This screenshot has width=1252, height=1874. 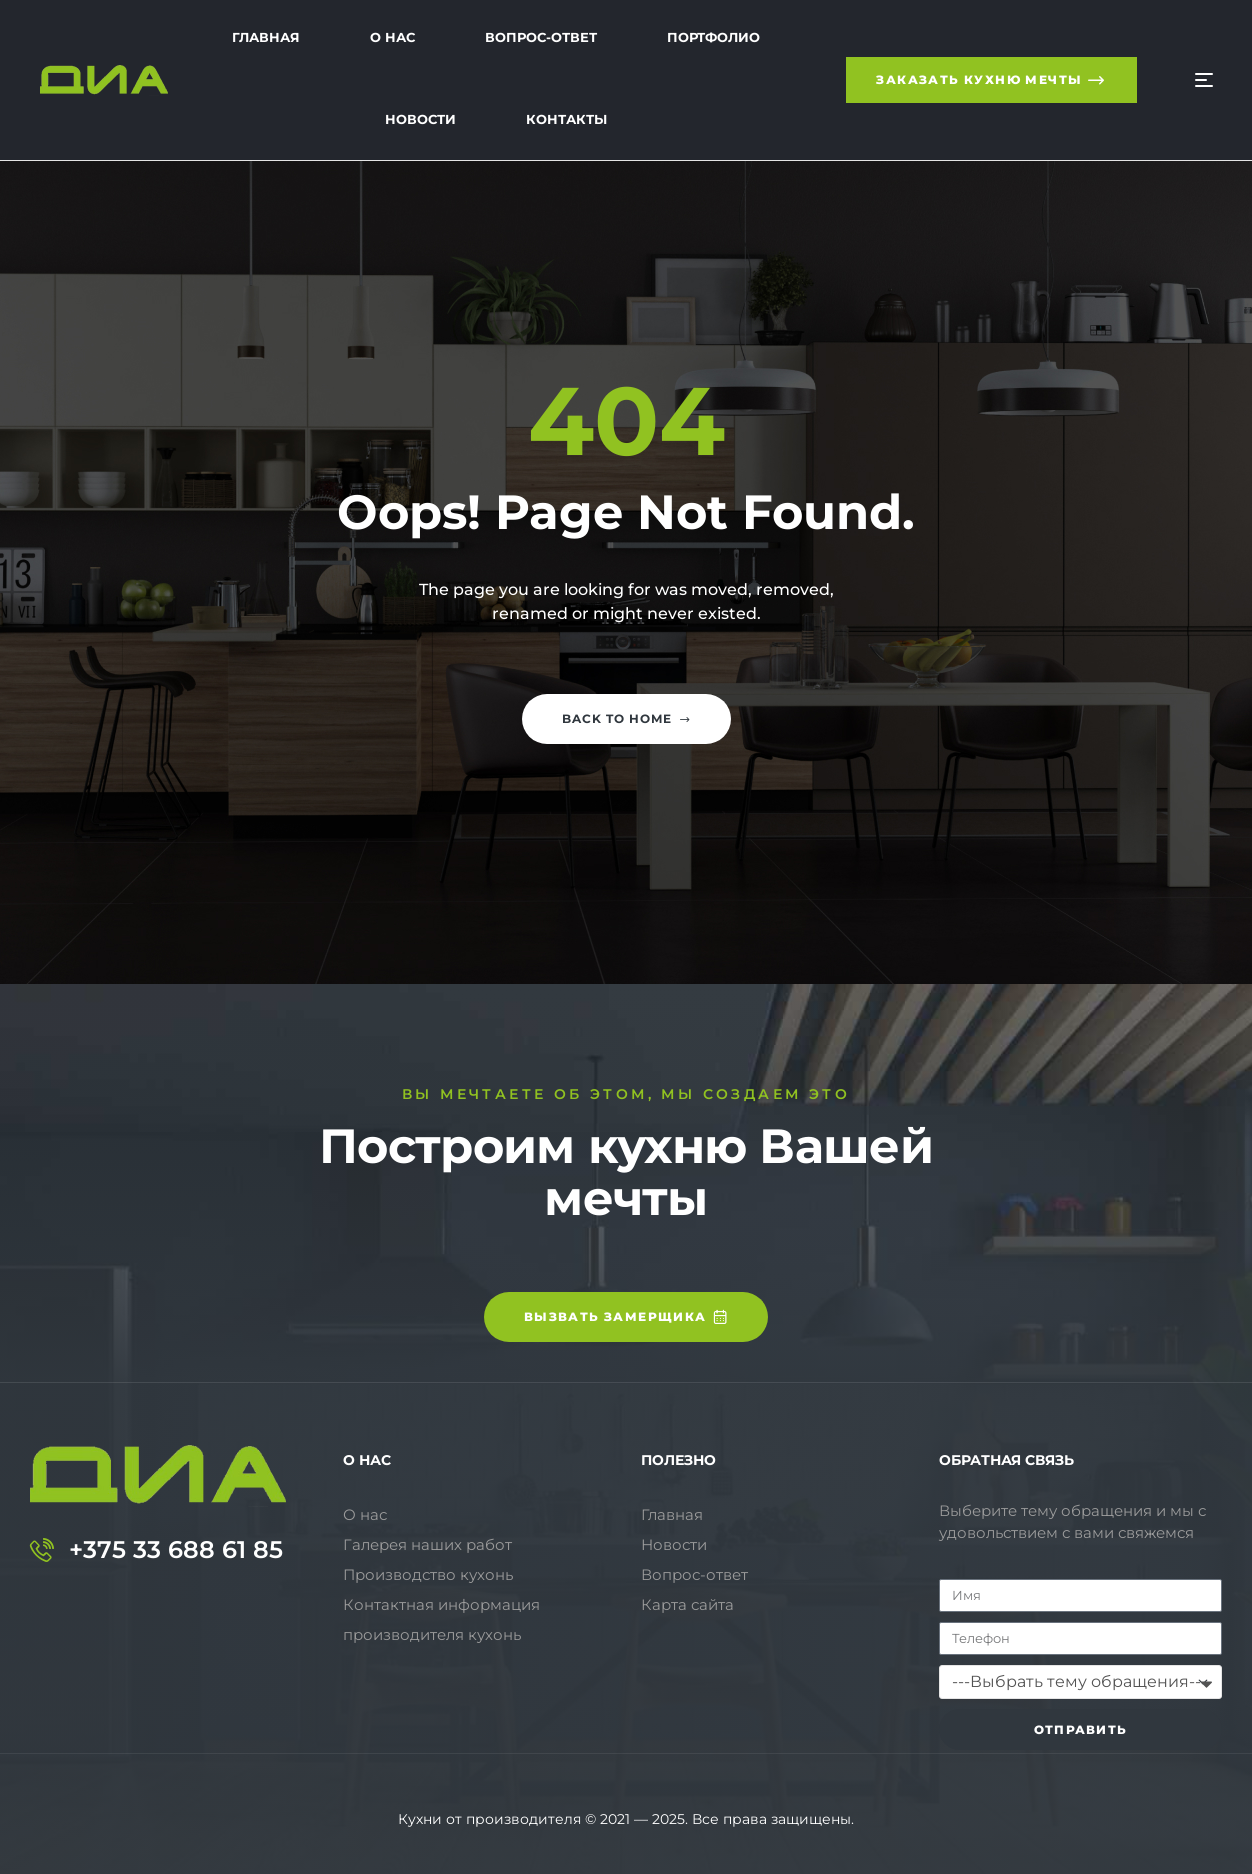 I want to click on Контактная информация производителя кухонь, so click(x=441, y=1619).